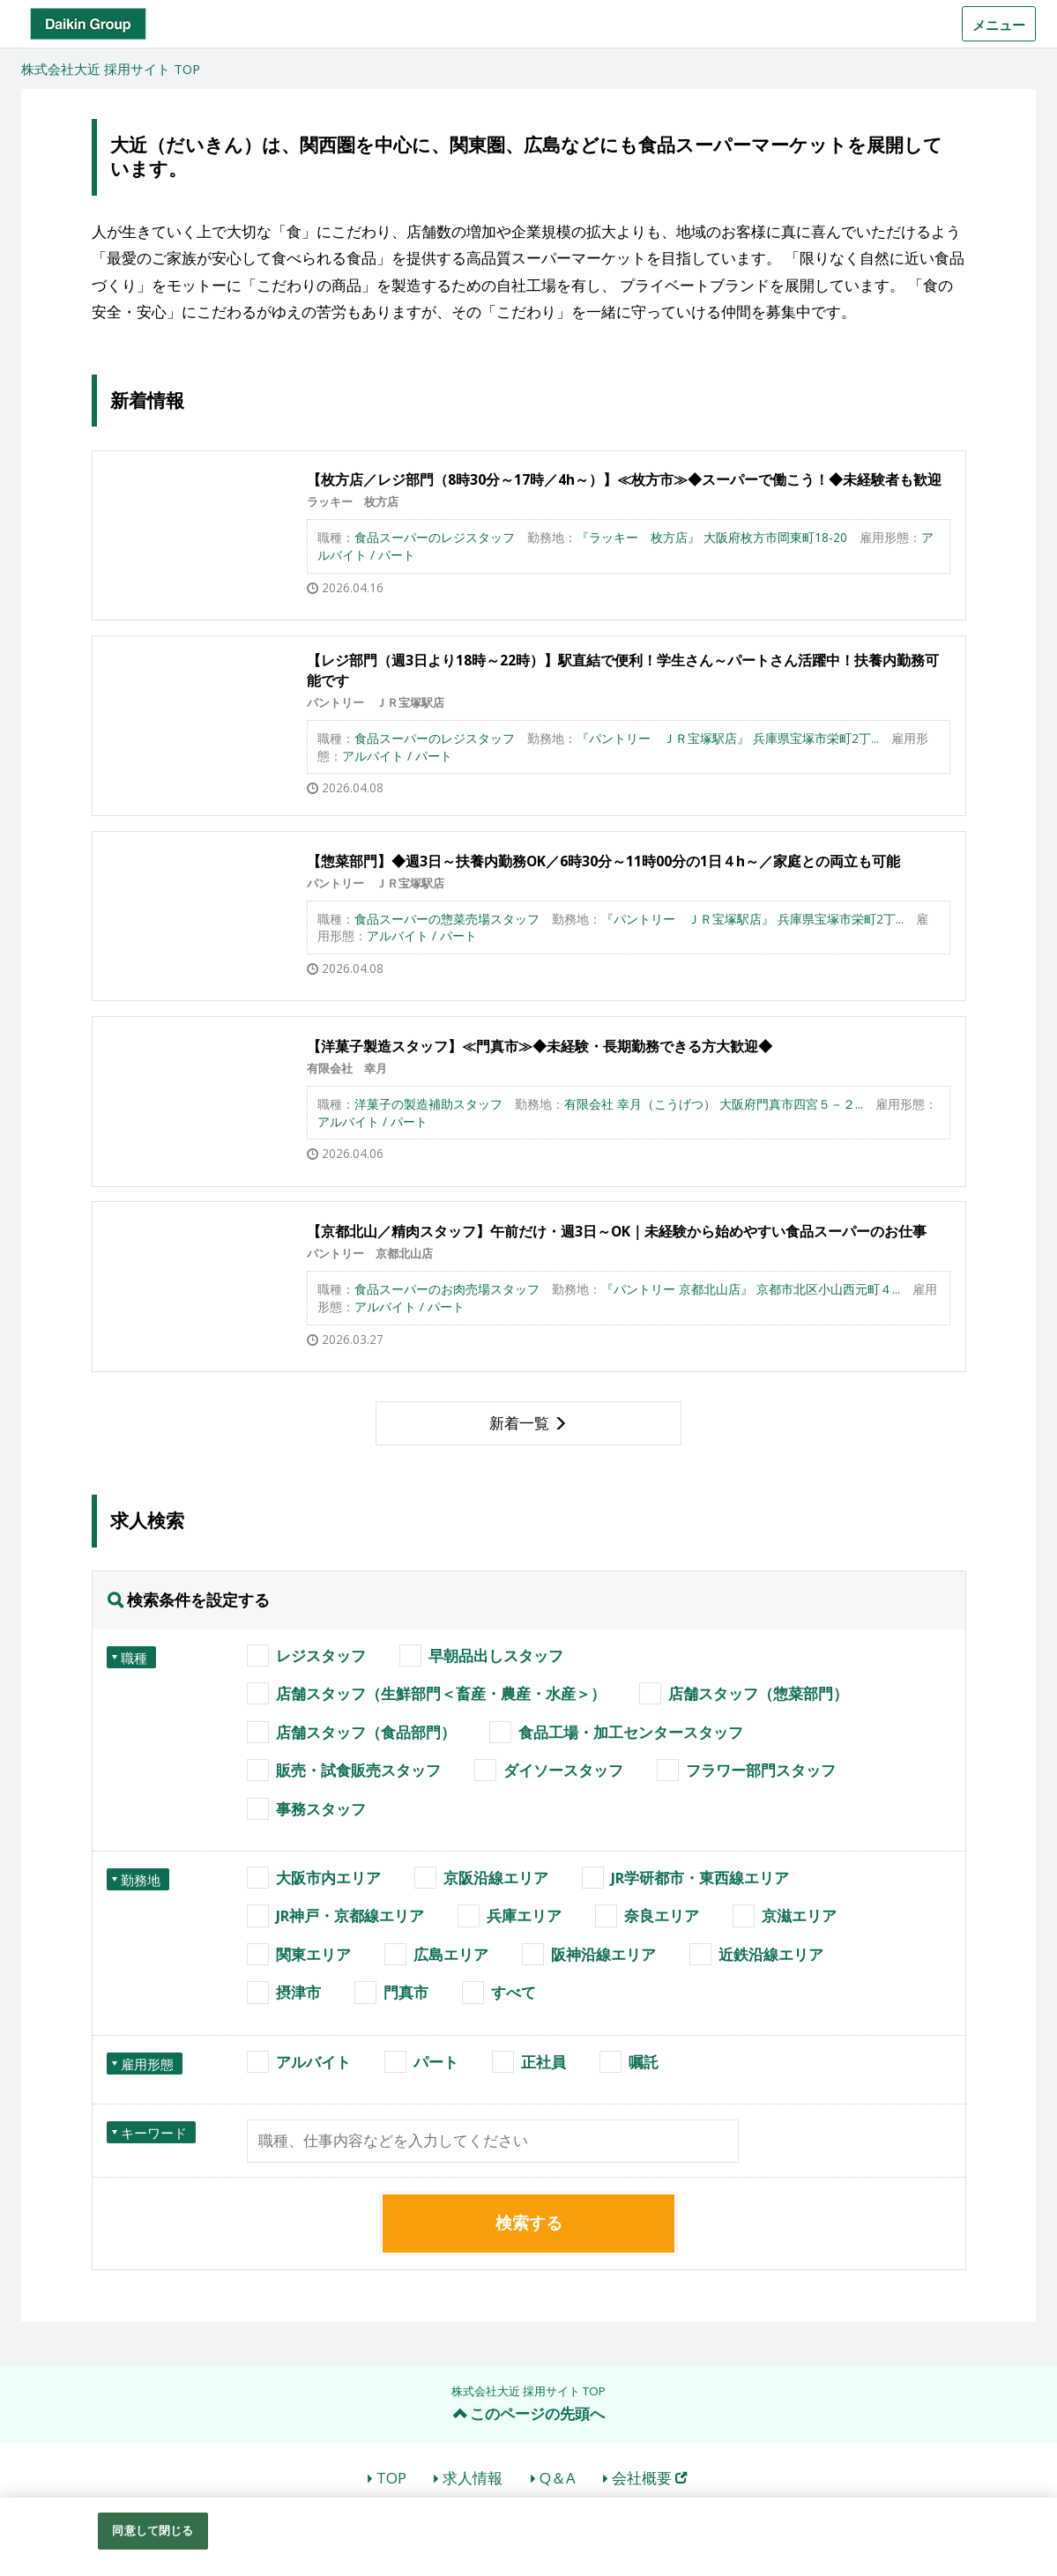 The width and height of the screenshot is (1057, 2576). Describe the element at coordinates (495, 1877) in the screenshot. I see `京阪沿線エリア` at that location.